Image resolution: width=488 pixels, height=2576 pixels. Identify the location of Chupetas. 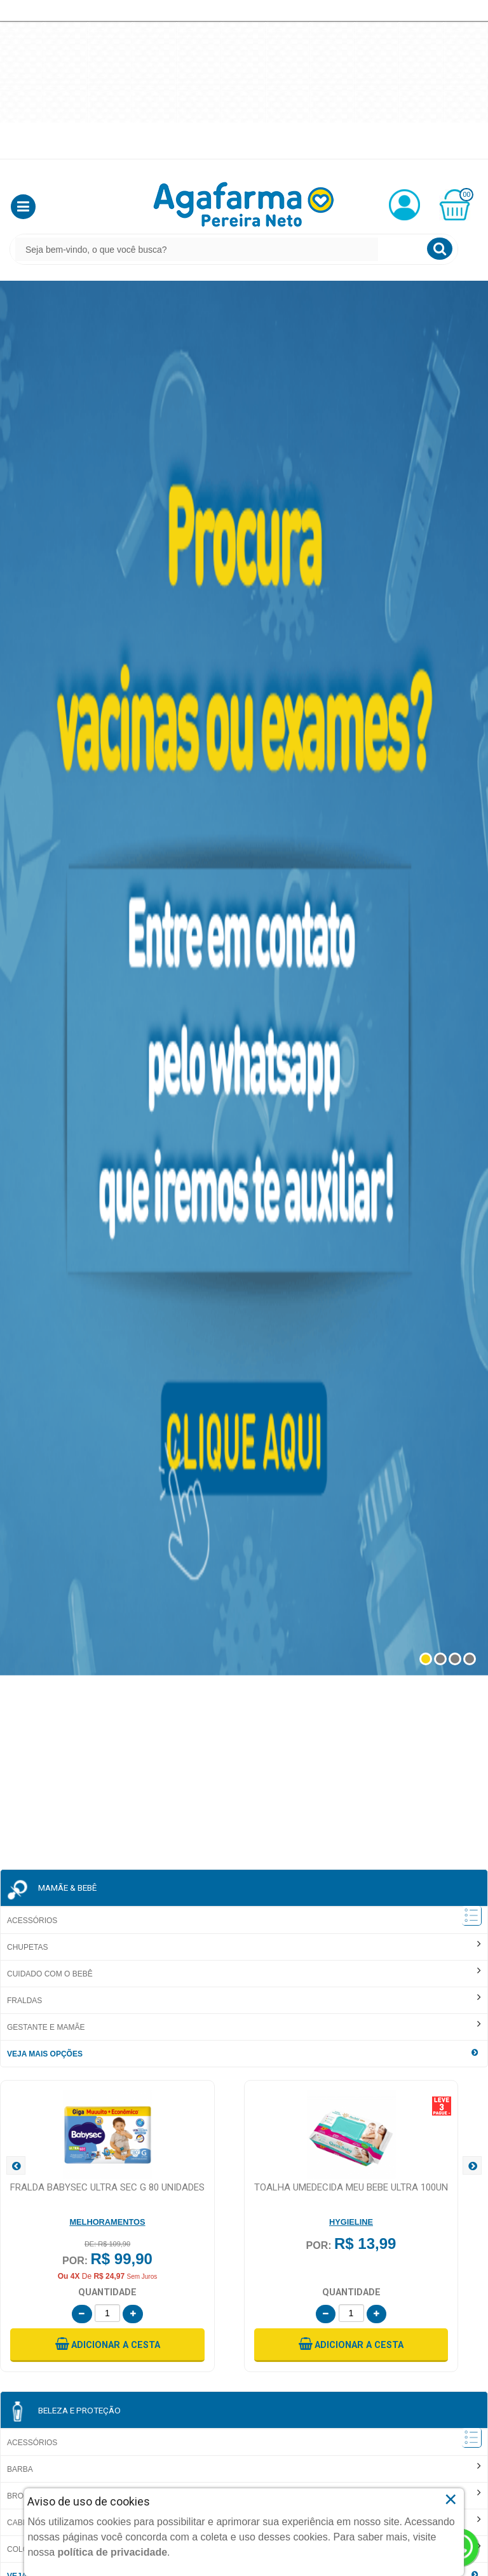
(27, 1947).